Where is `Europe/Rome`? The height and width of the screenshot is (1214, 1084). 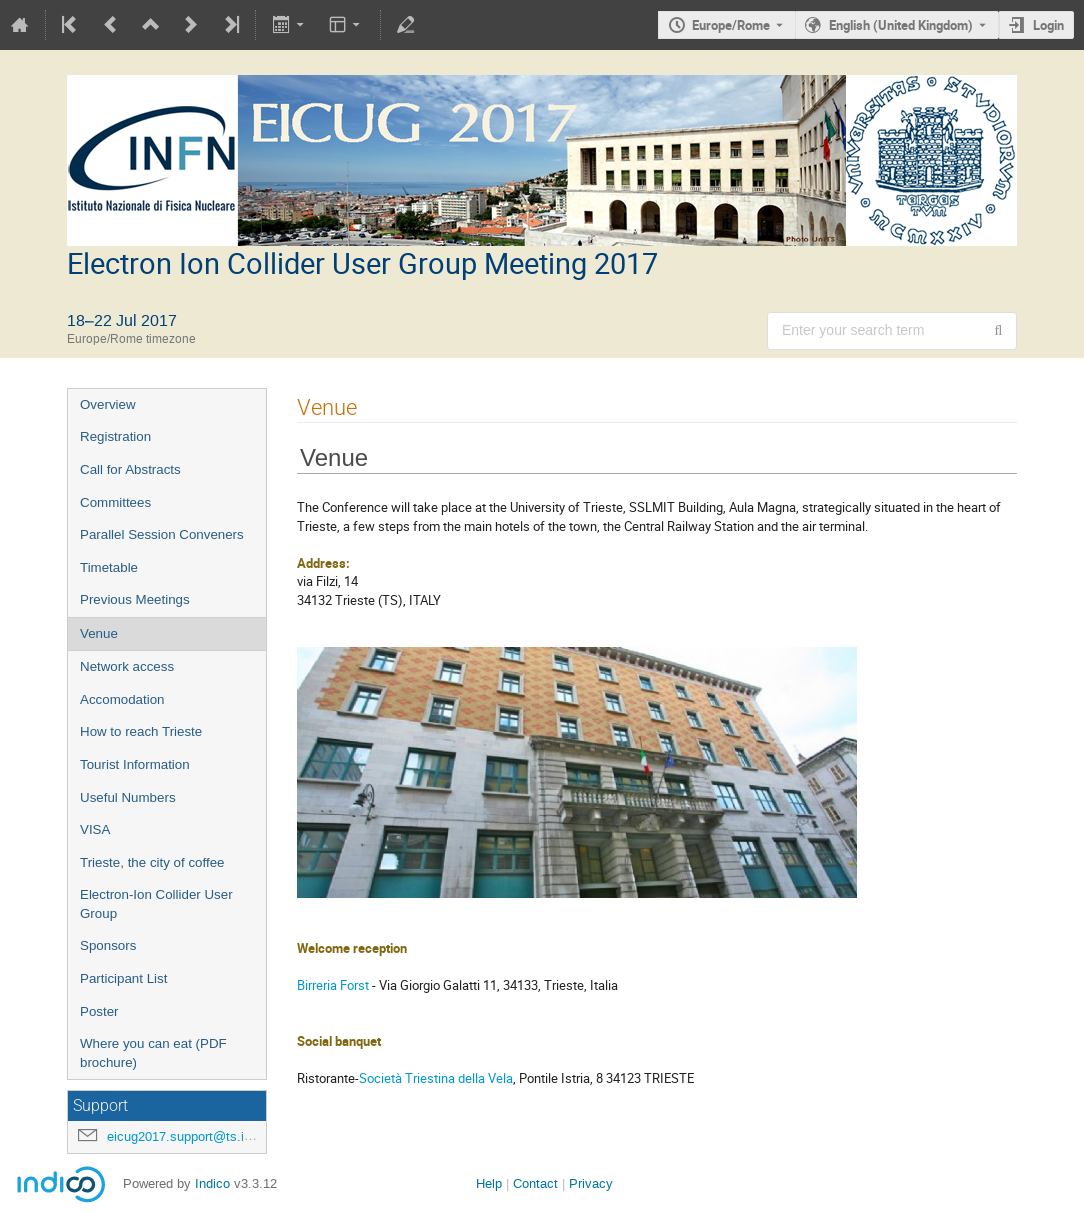
Europe/Rome is located at coordinates (731, 25).